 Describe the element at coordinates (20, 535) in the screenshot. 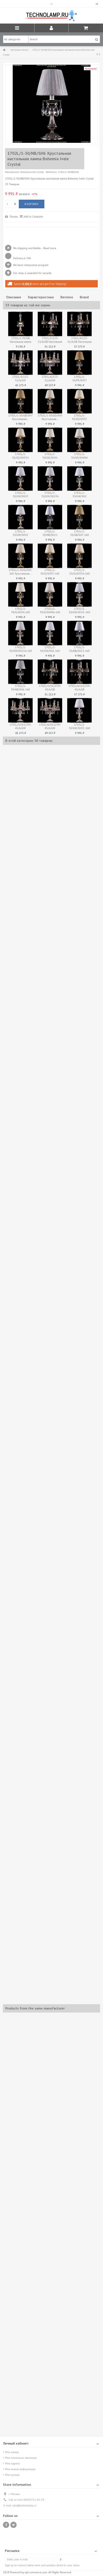

I see `1702L/1-30/GW/SH32 Хрустальная...` at that location.